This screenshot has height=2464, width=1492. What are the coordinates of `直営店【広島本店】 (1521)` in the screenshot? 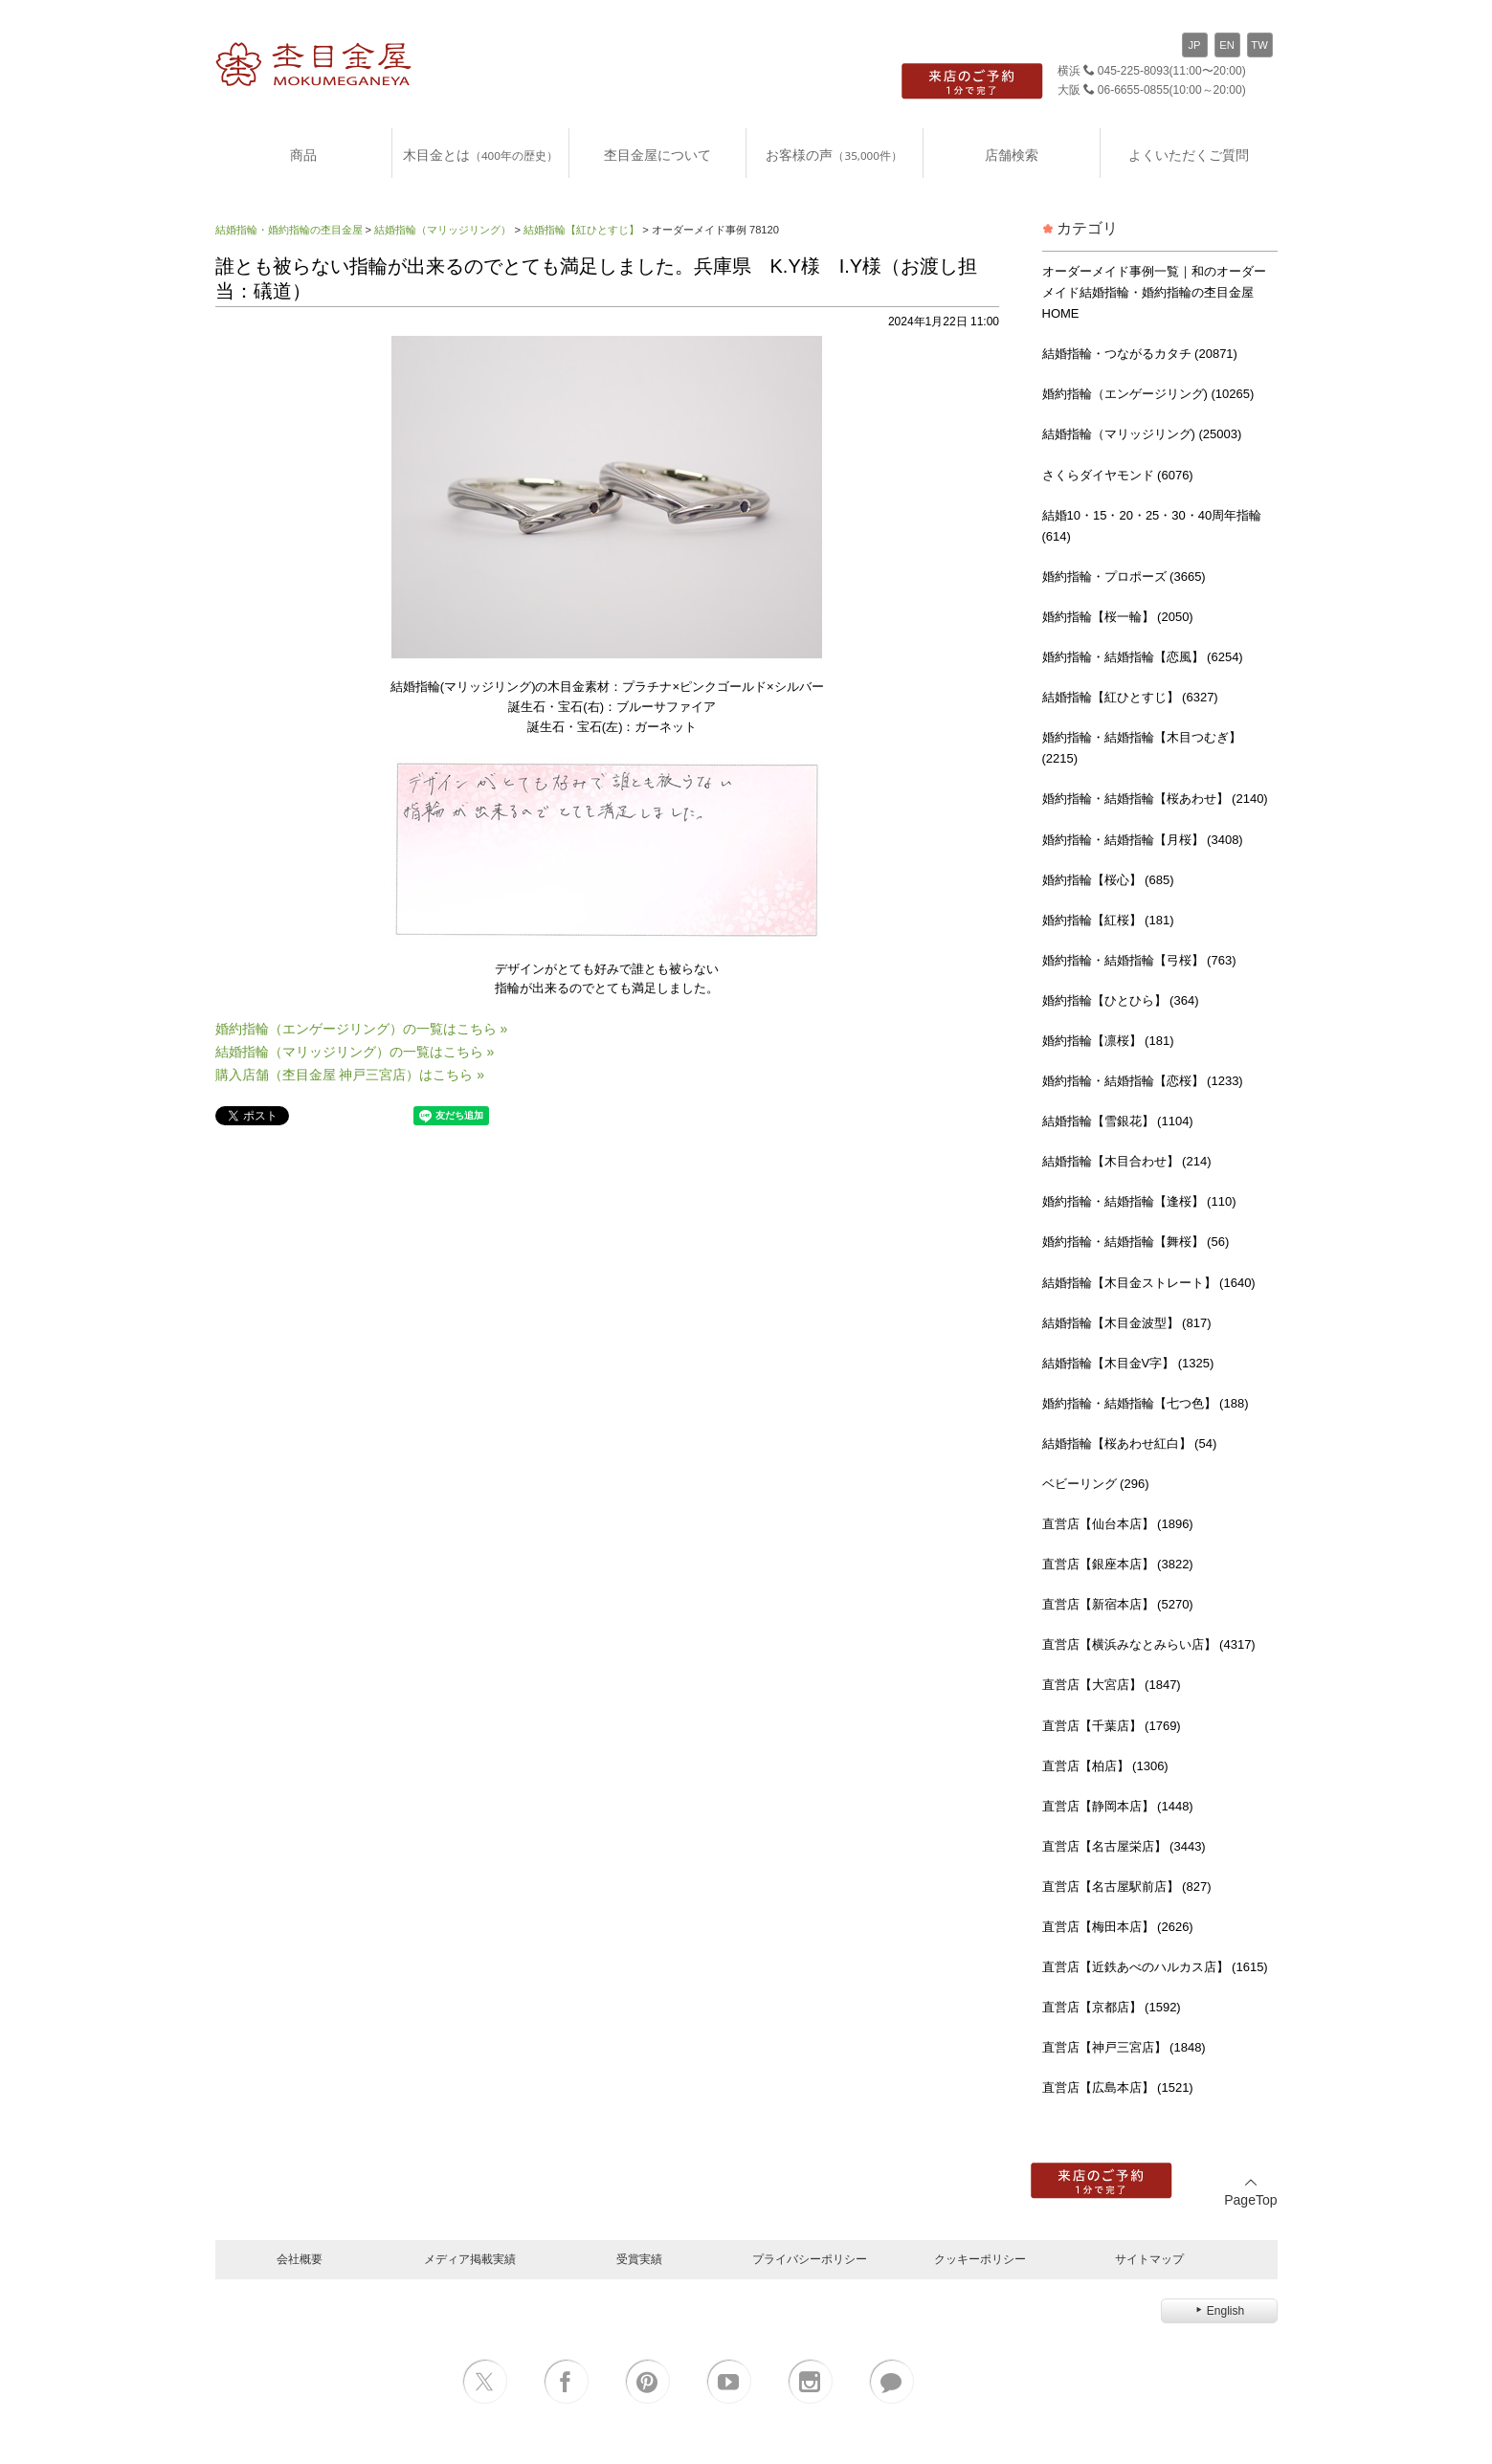 It's located at (1117, 2087).